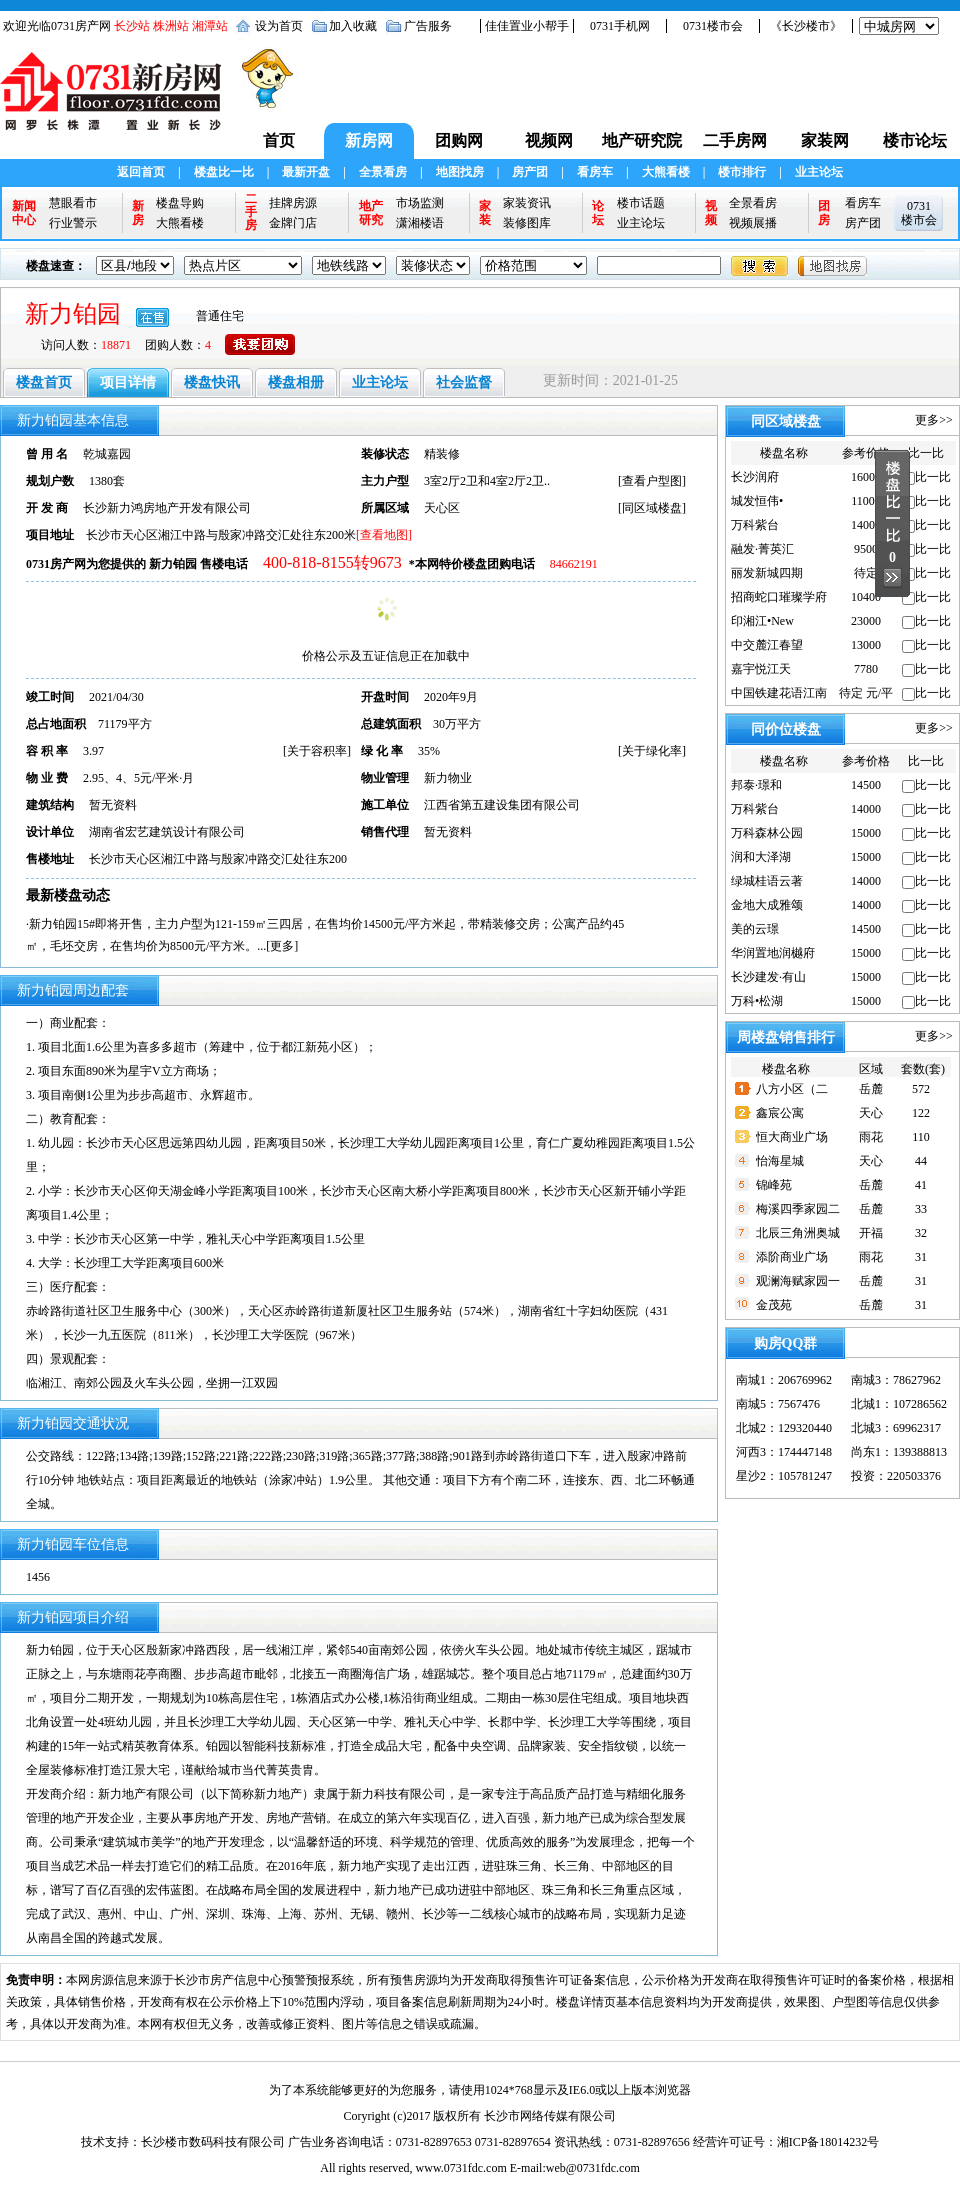 The height and width of the screenshot is (2196, 960). I want to click on 长沙站, so click(132, 26).